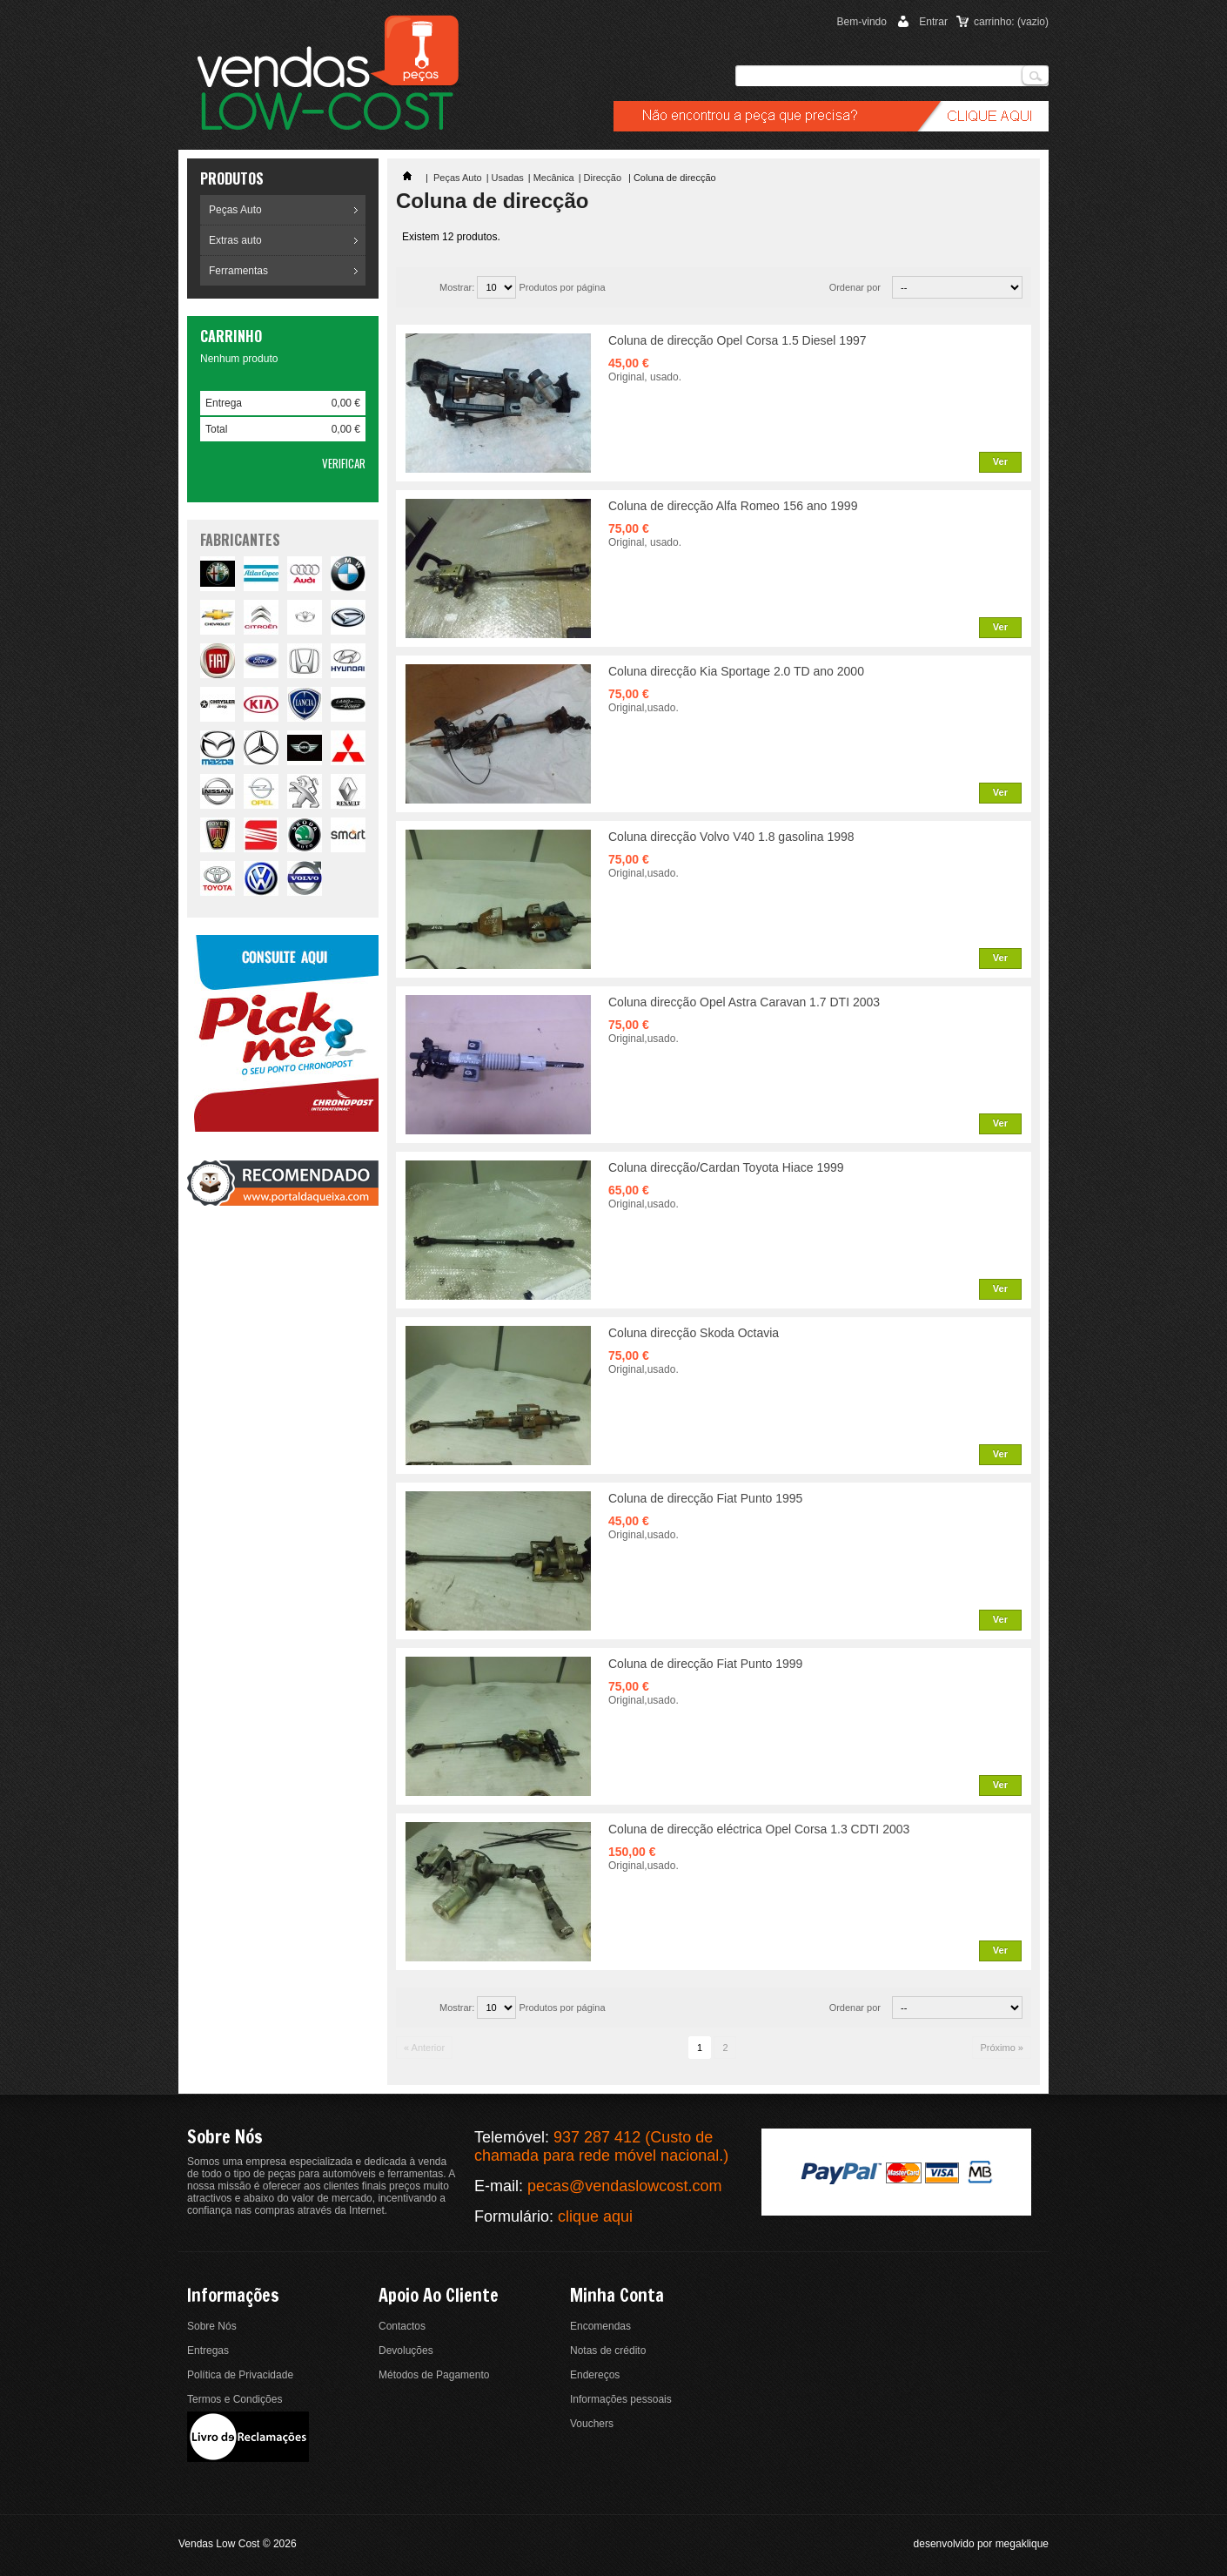 This screenshot has height=2576, width=1227. What do you see at coordinates (705, 1664) in the screenshot?
I see `Coluna de direcção Fiat Punto 1999` at bounding box center [705, 1664].